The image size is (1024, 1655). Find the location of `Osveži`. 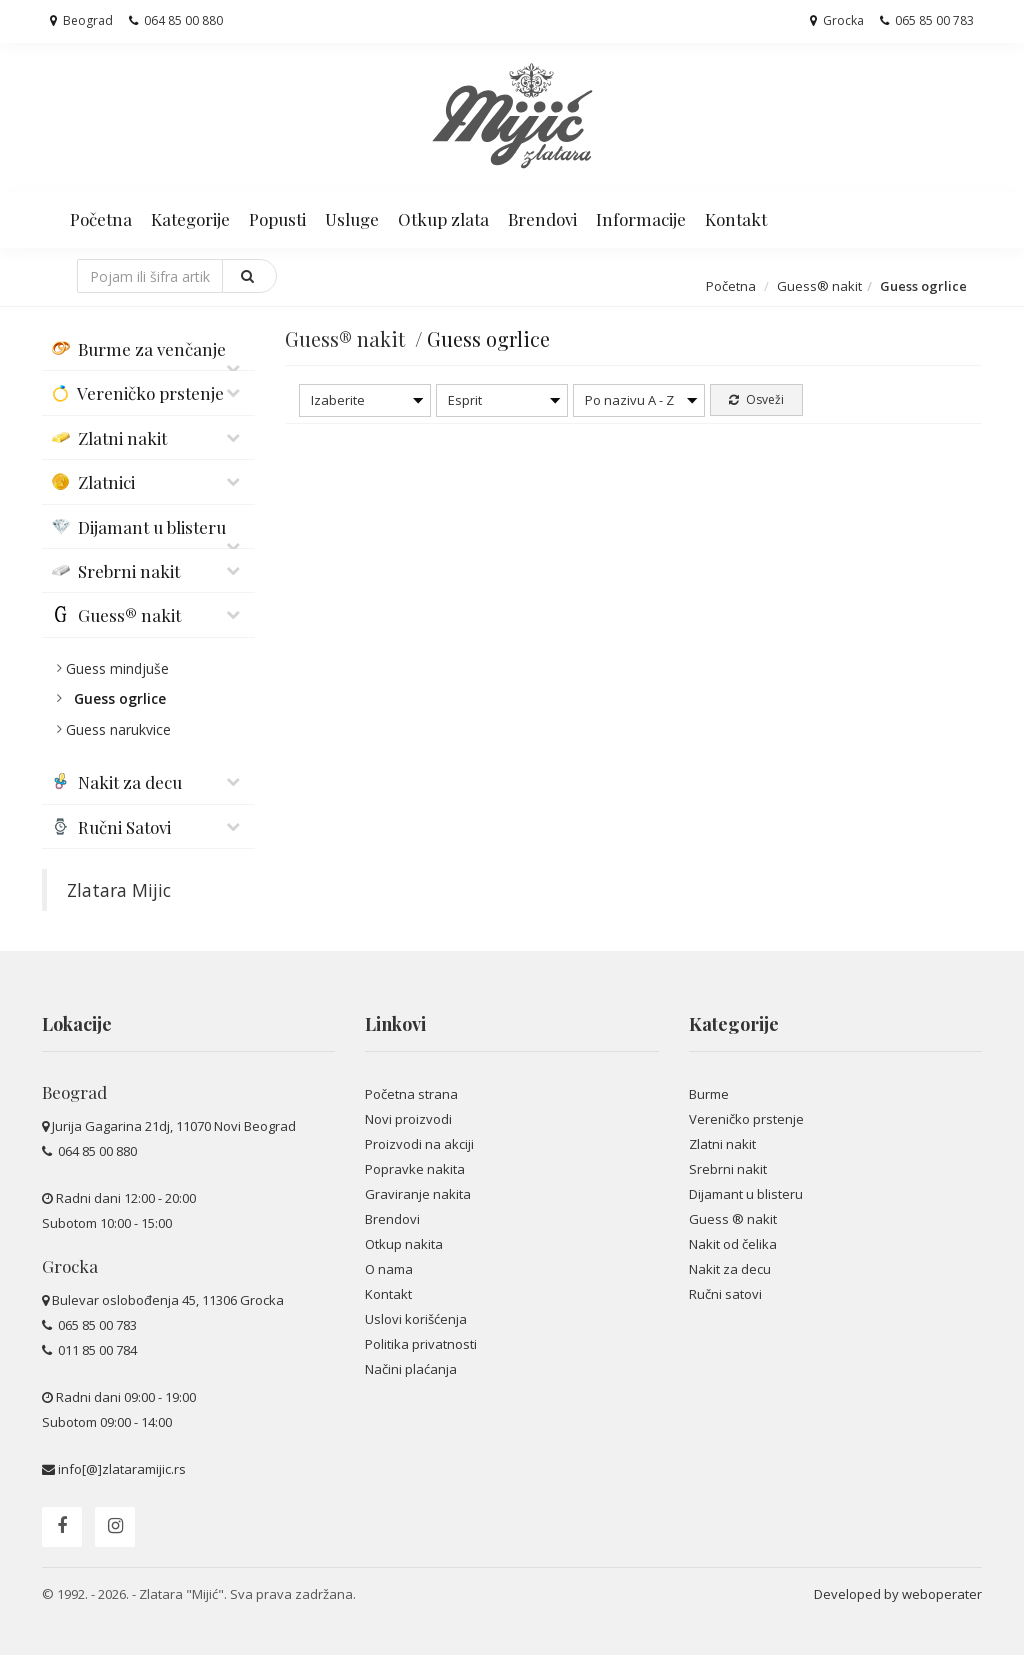

Osveži is located at coordinates (756, 399).